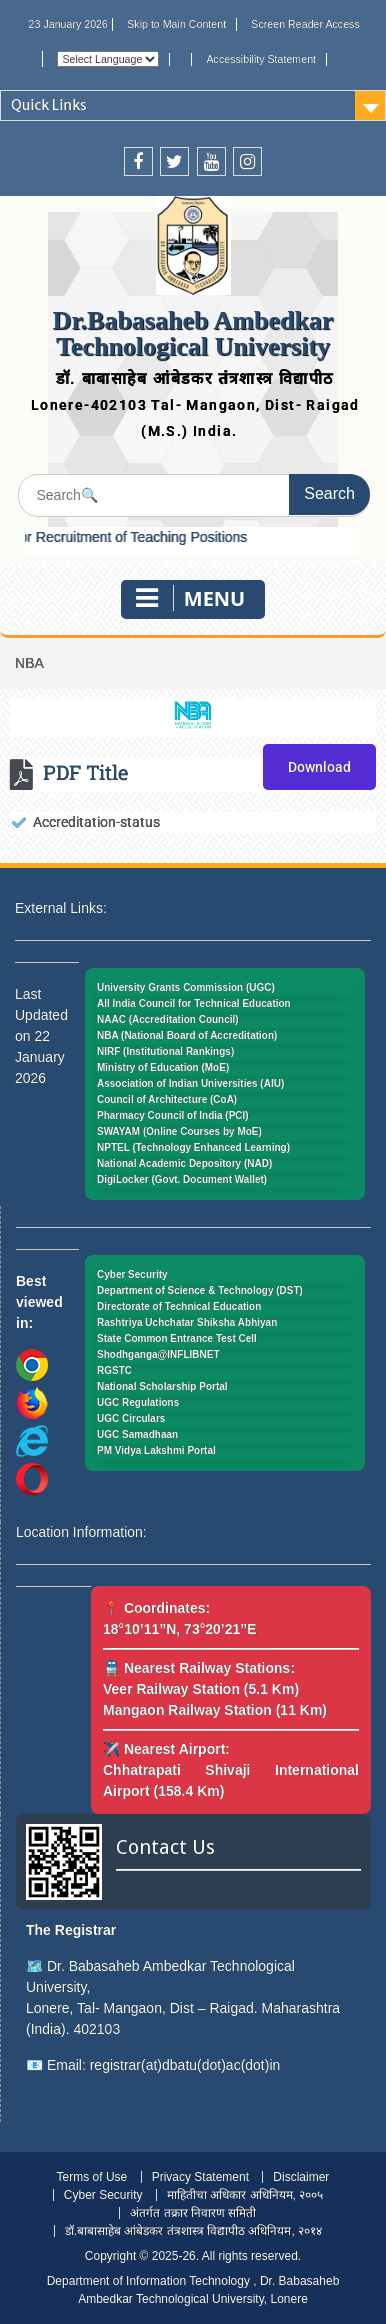  Describe the element at coordinates (165, 1051) in the screenshot. I see `NIRF (Institutional Rankings)` at that location.